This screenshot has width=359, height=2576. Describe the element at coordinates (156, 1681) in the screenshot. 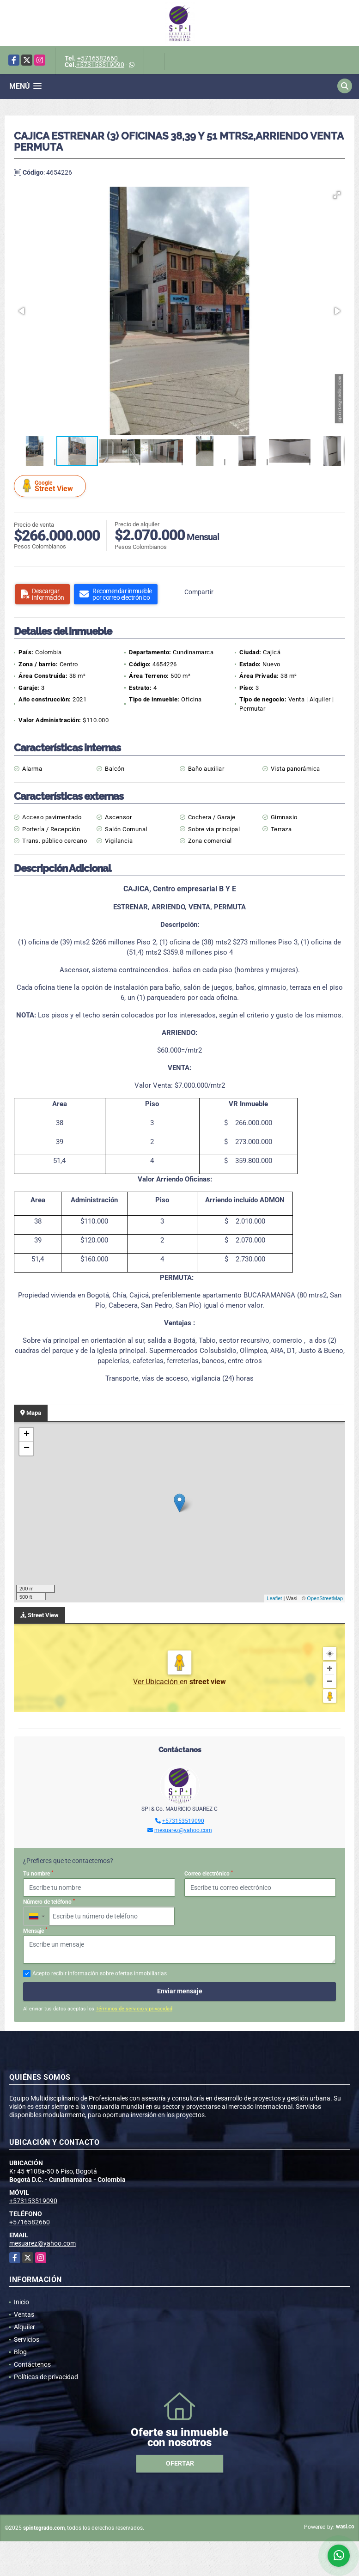

I see `Ver Ubicación` at that location.